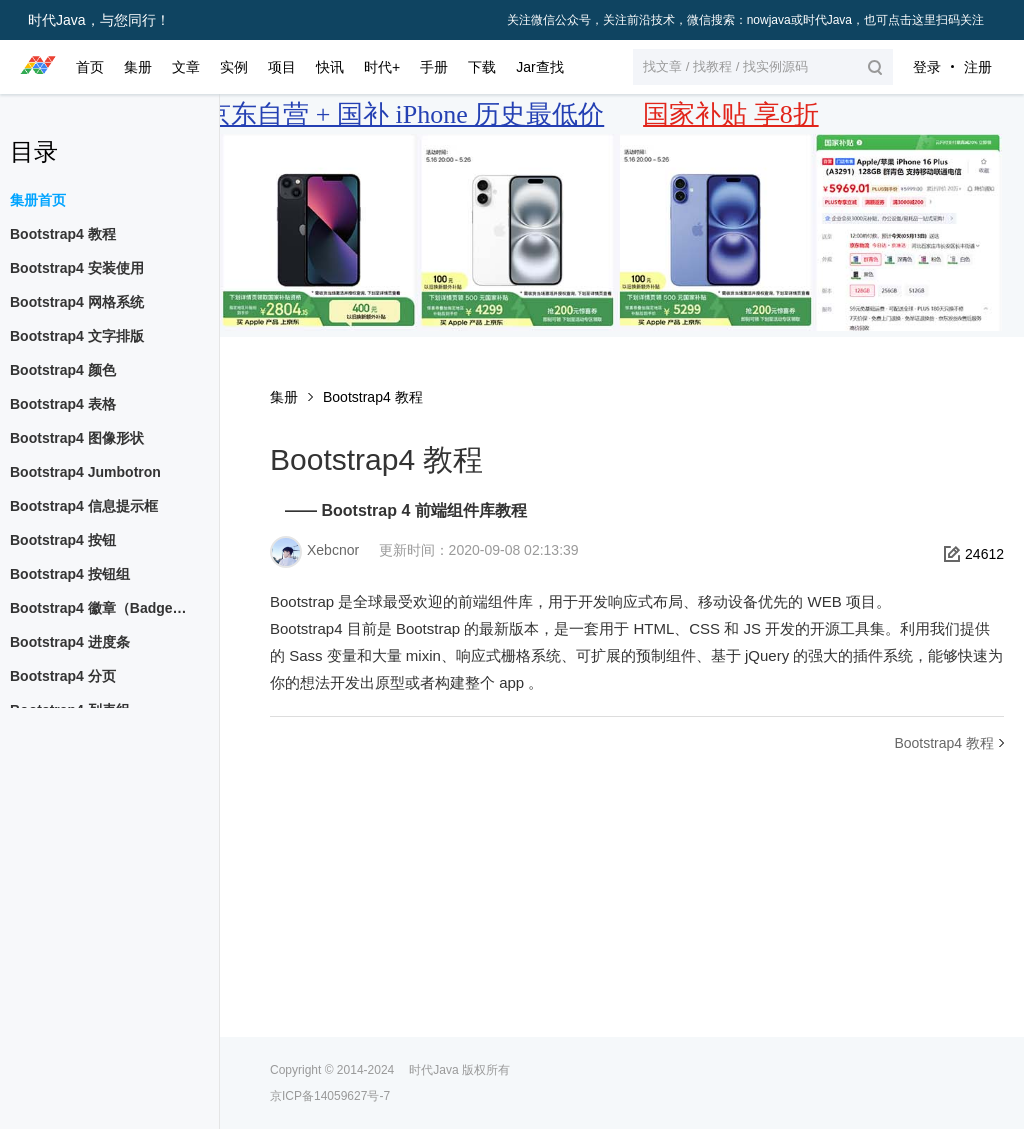 The width and height of the screenshot is (1024, 1129). Describe the element at coordinates (63, 676) in the screenshot. I see `Bootstrap4 分页` at that location.